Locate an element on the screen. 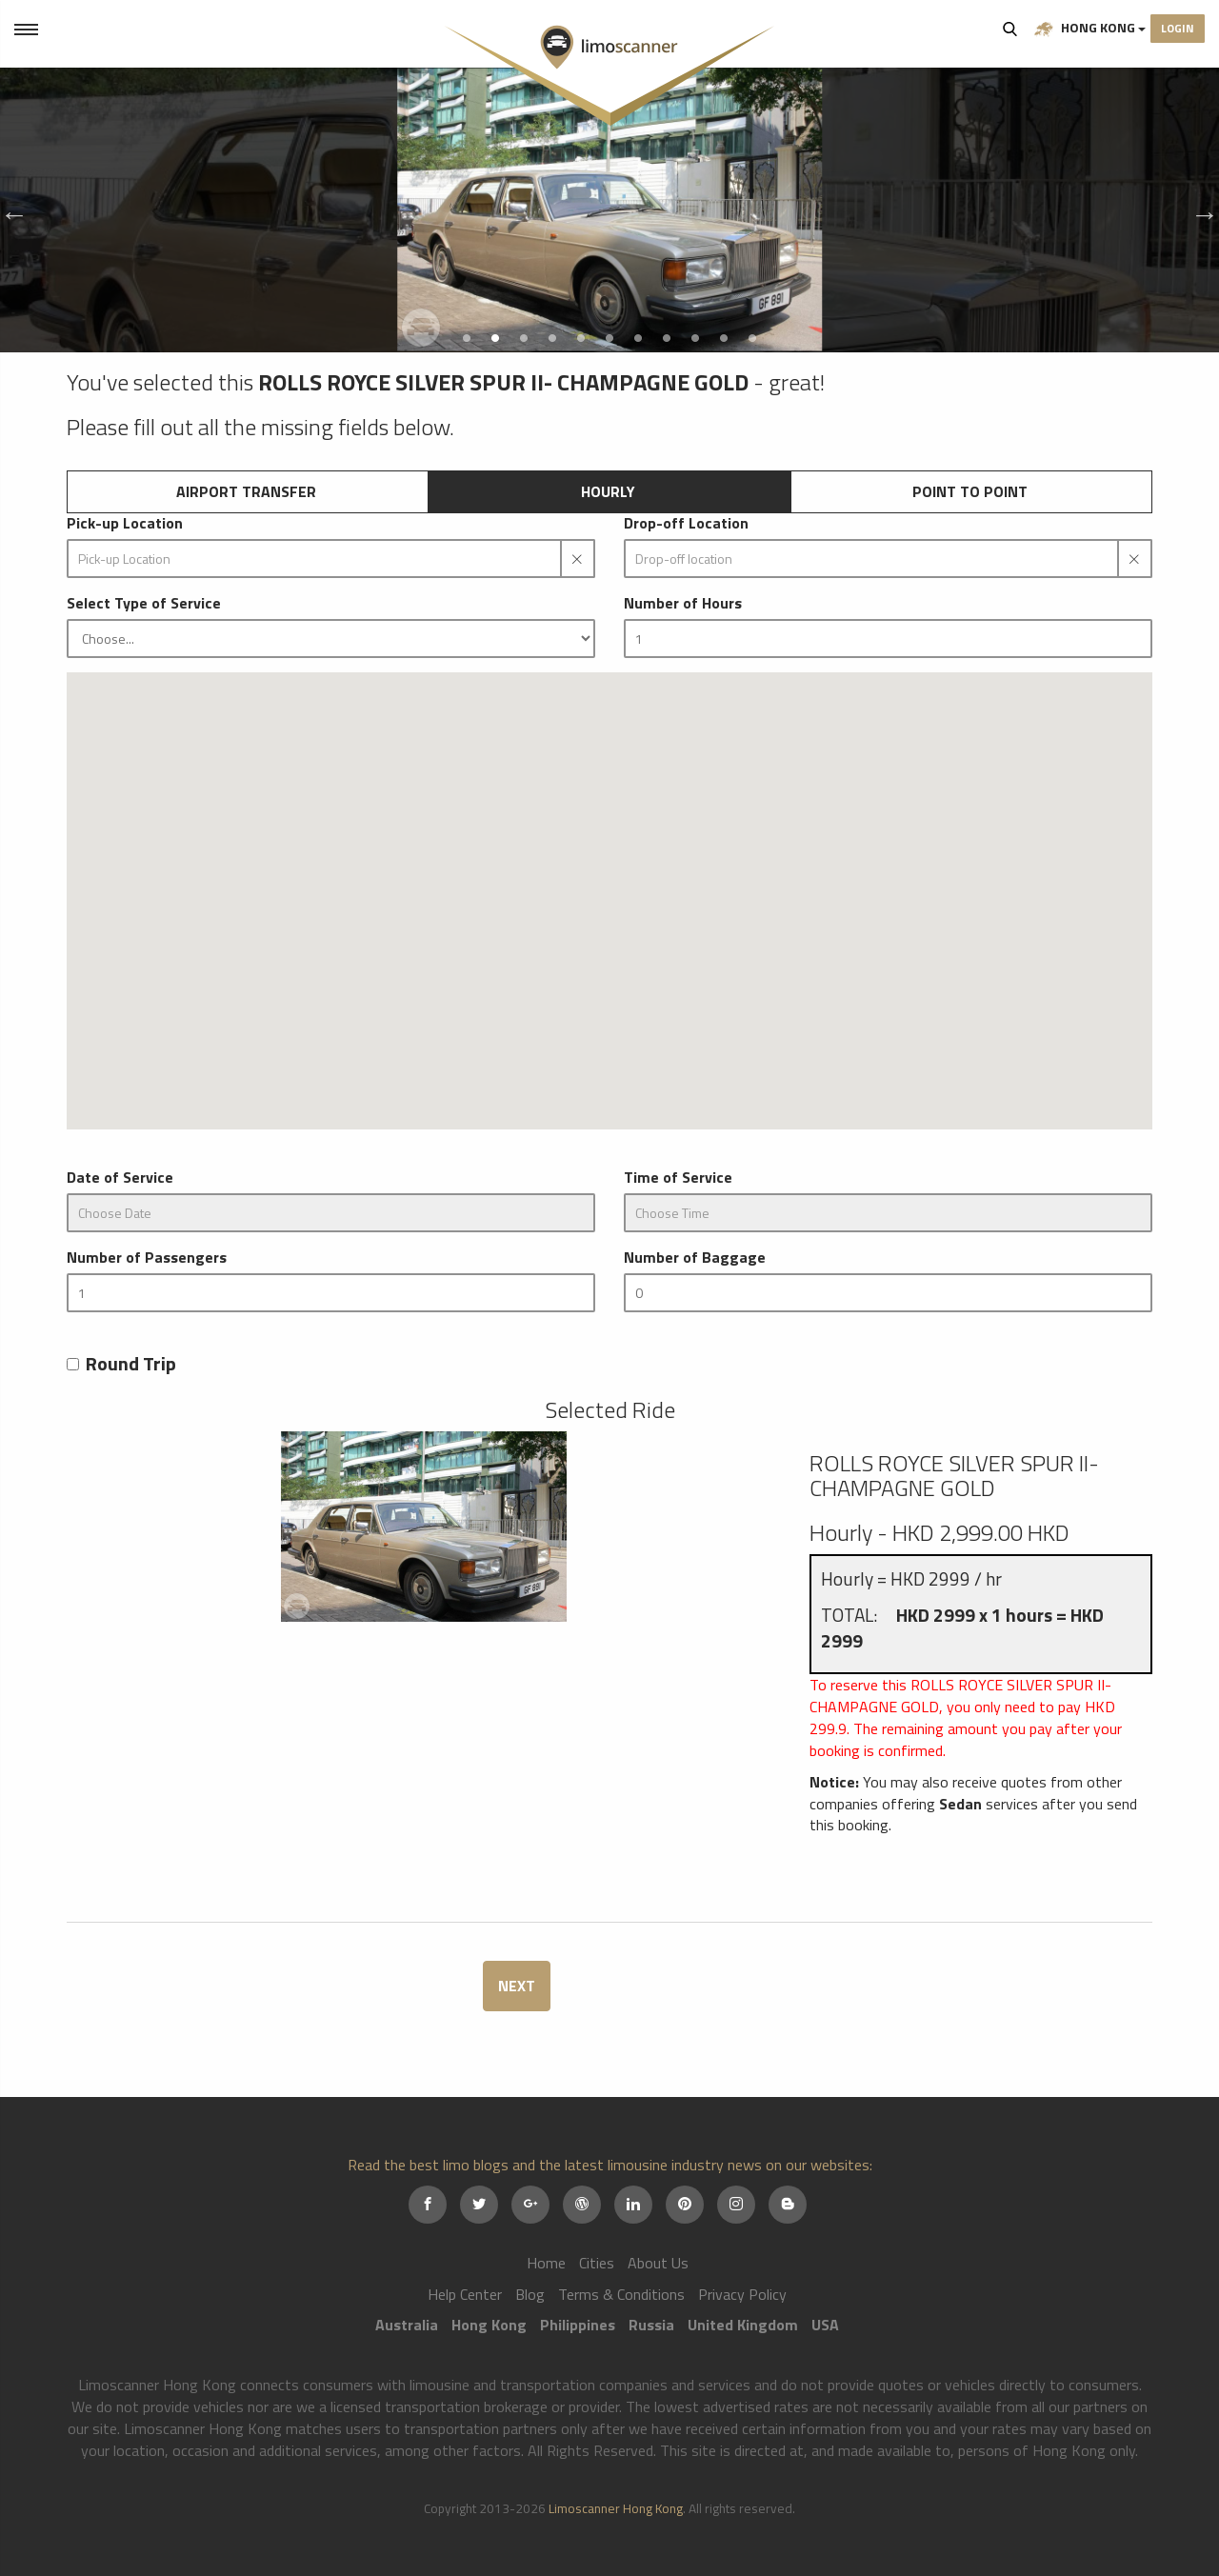  Round Trip is located at coordinates (121, 1364).